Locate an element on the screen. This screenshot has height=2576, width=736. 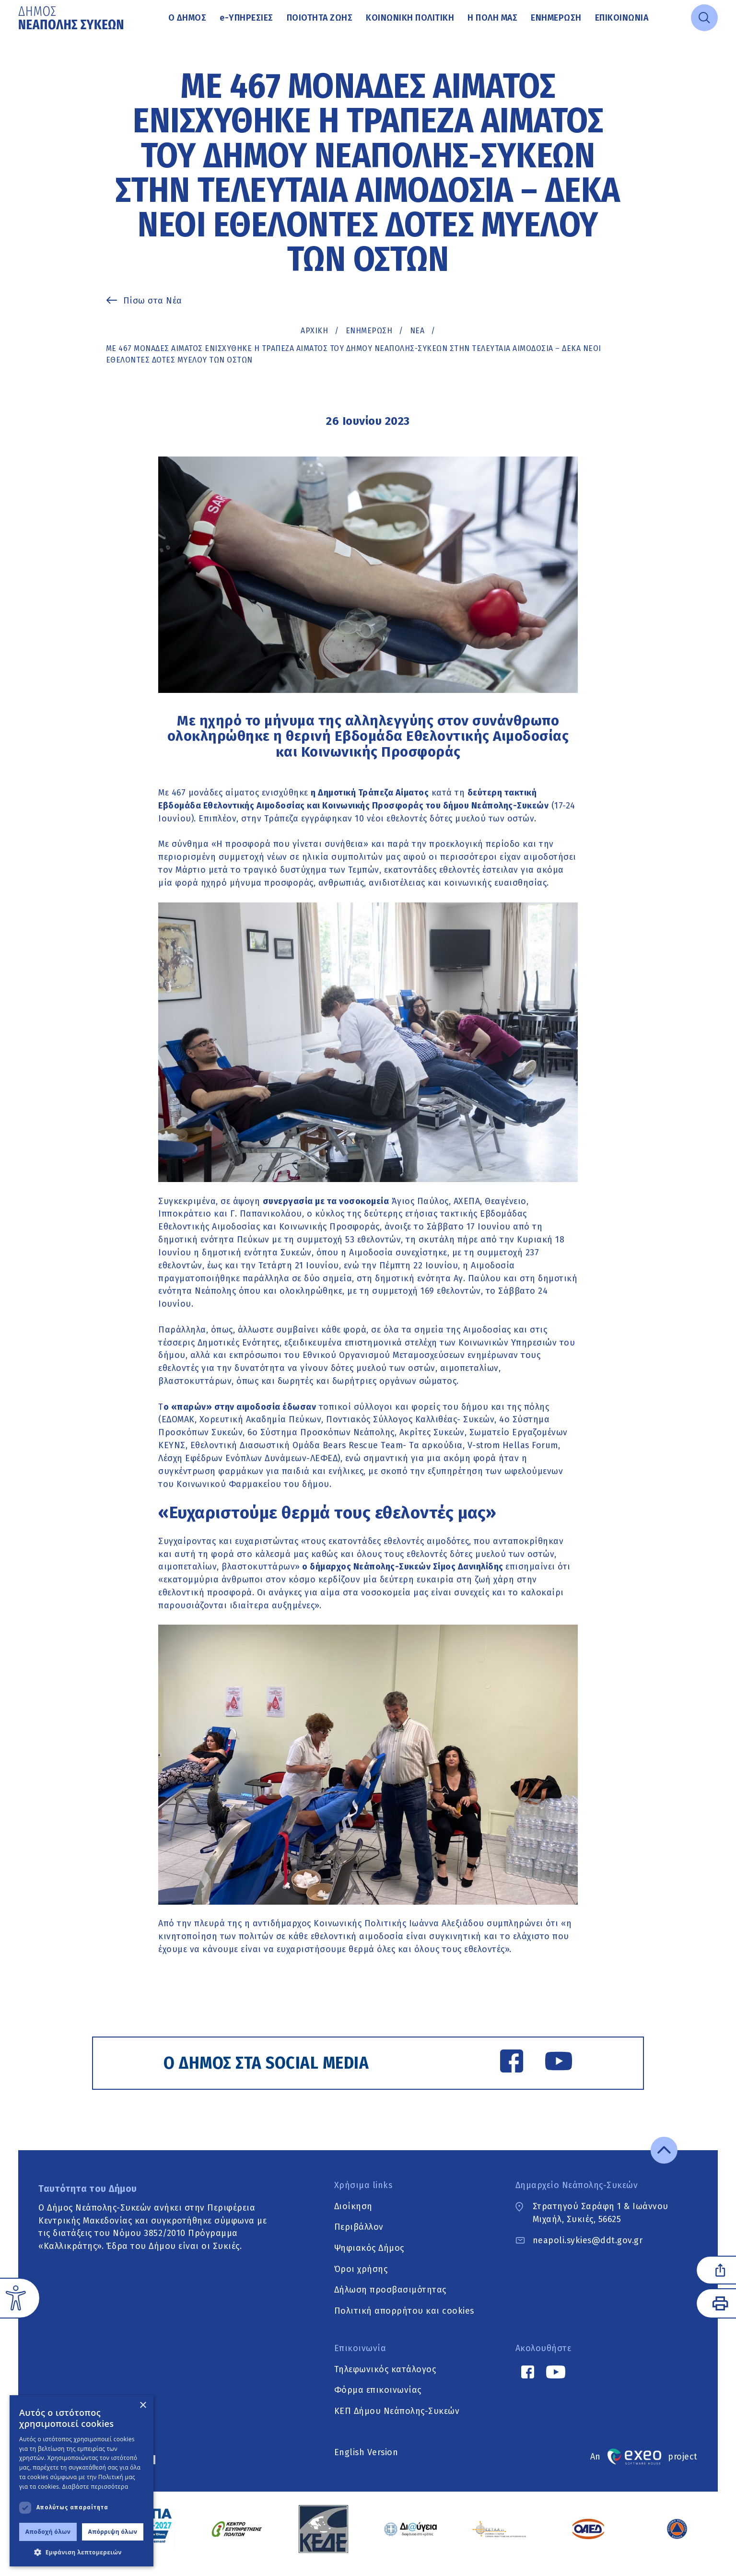
English Version is located at coordinates (366, 2462).